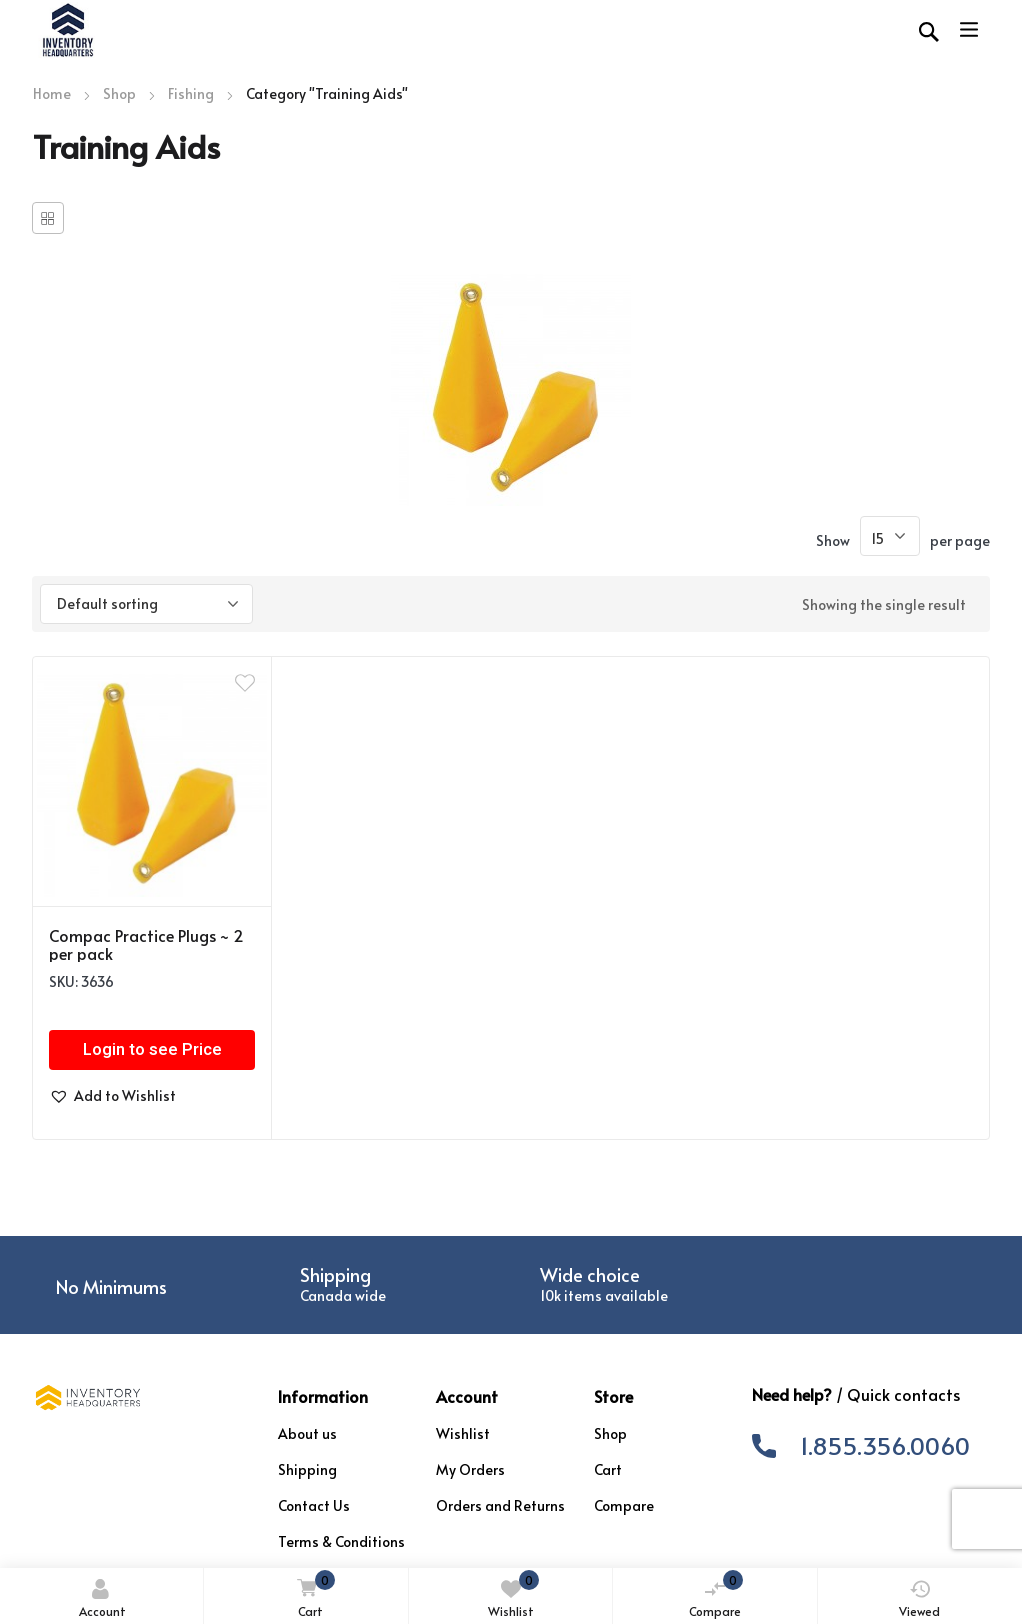  Describe the element at coordinates (513, 1594) in the screenshot. I see `Wishlist` at that location.